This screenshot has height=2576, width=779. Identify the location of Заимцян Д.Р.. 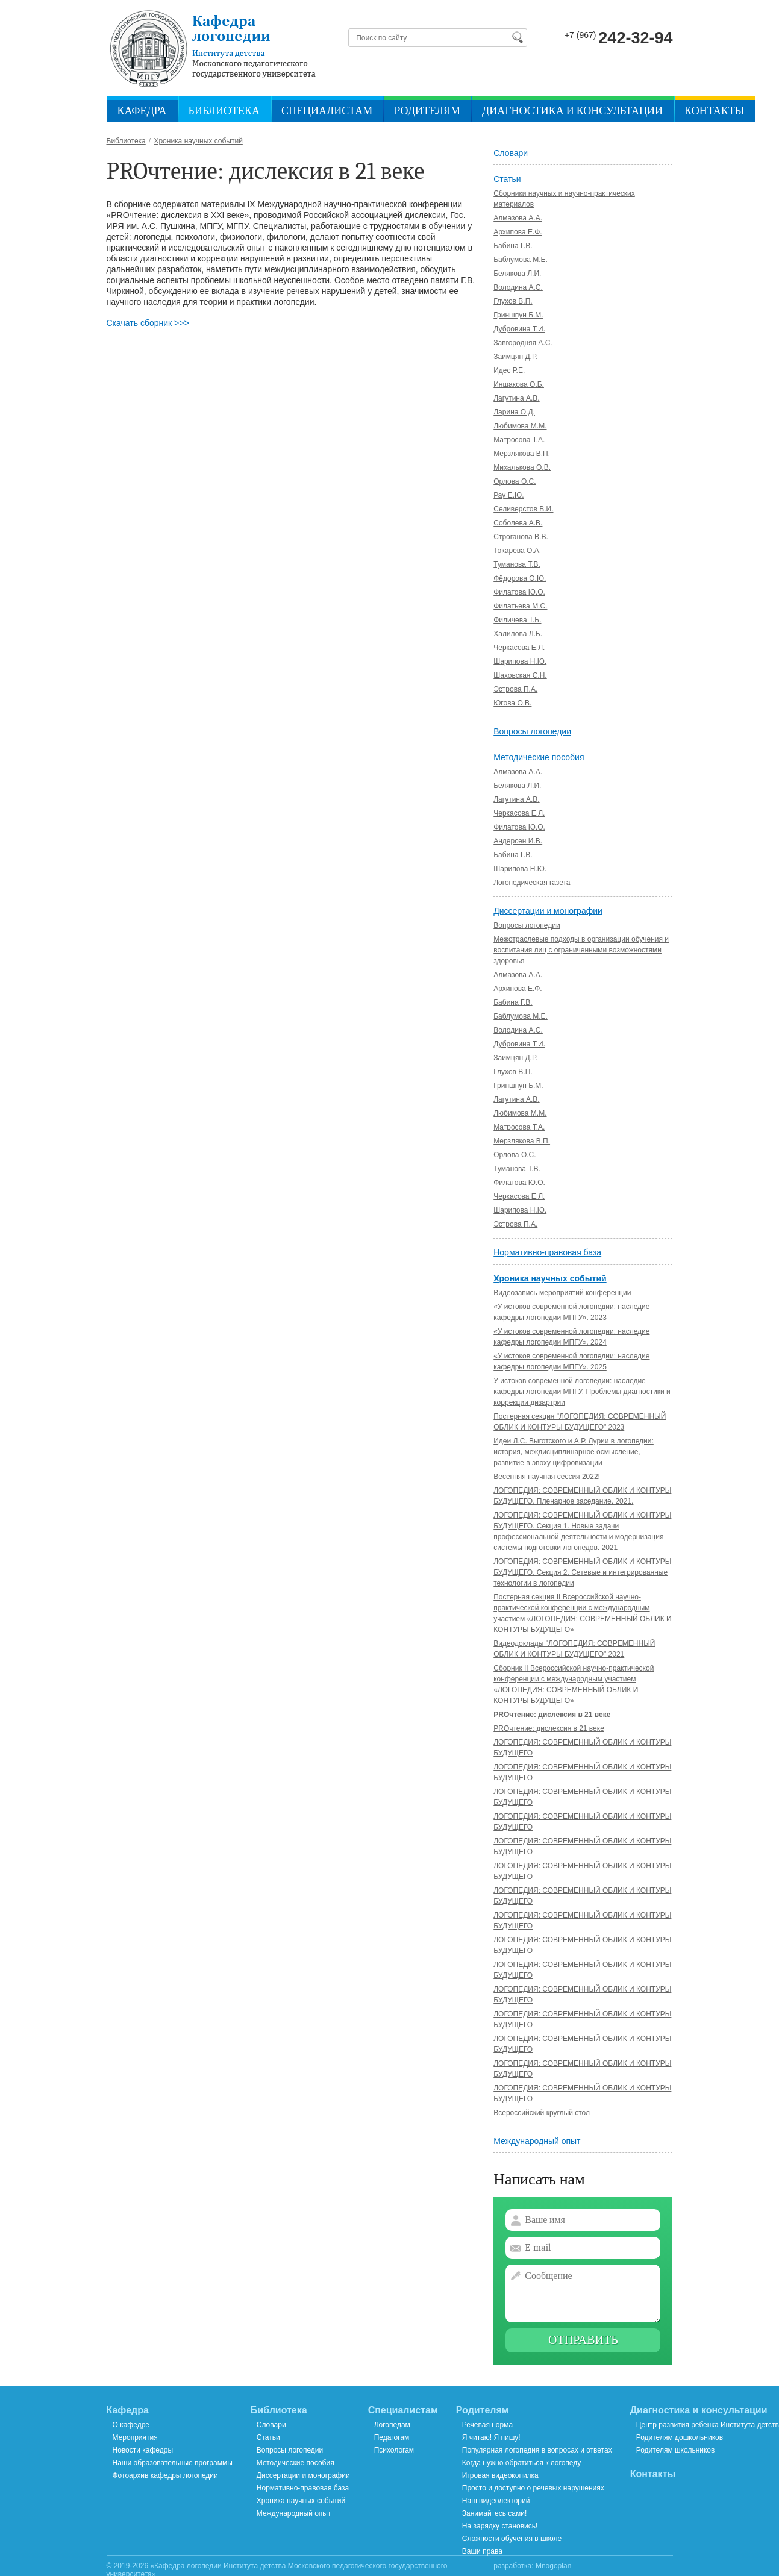
(515, 356).